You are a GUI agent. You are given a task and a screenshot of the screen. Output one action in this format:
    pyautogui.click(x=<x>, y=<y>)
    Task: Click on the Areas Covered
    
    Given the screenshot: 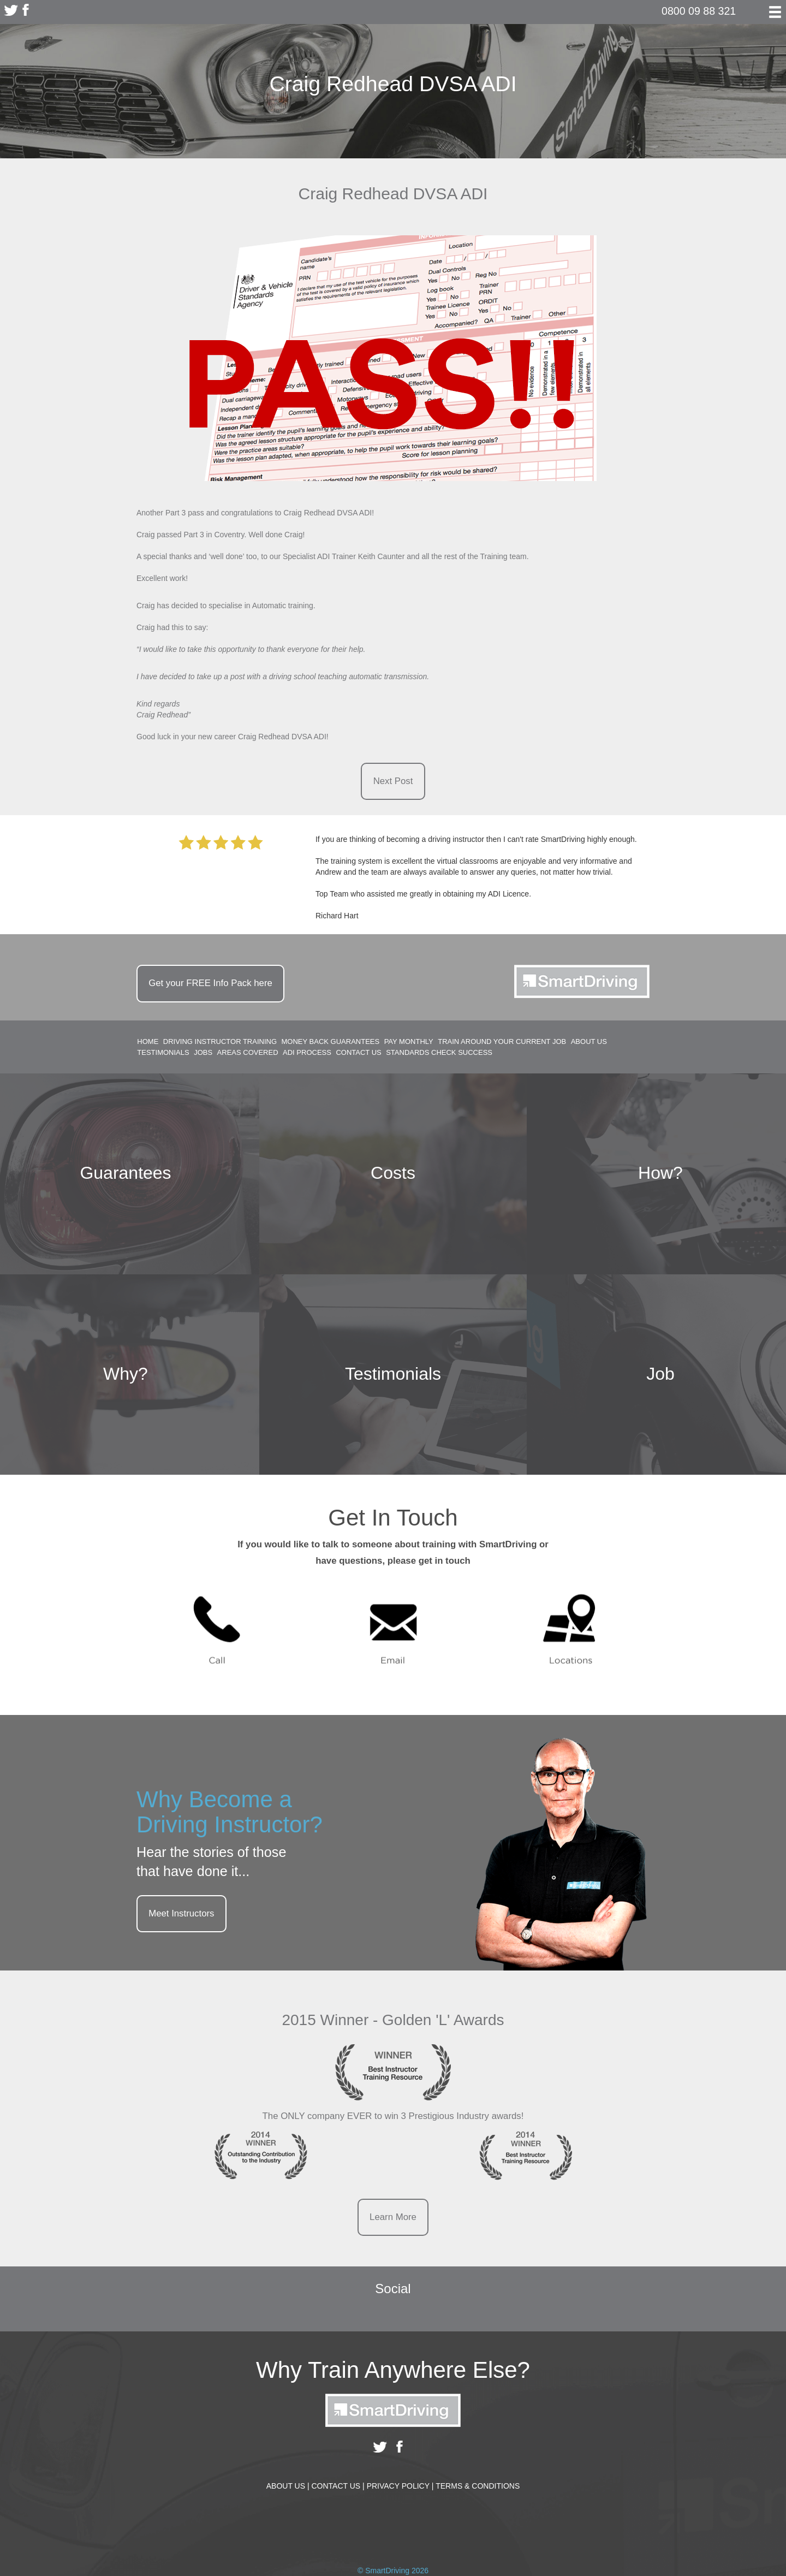 What is the action you would take?
    pyautogui.click(x=247, y=1053)
    